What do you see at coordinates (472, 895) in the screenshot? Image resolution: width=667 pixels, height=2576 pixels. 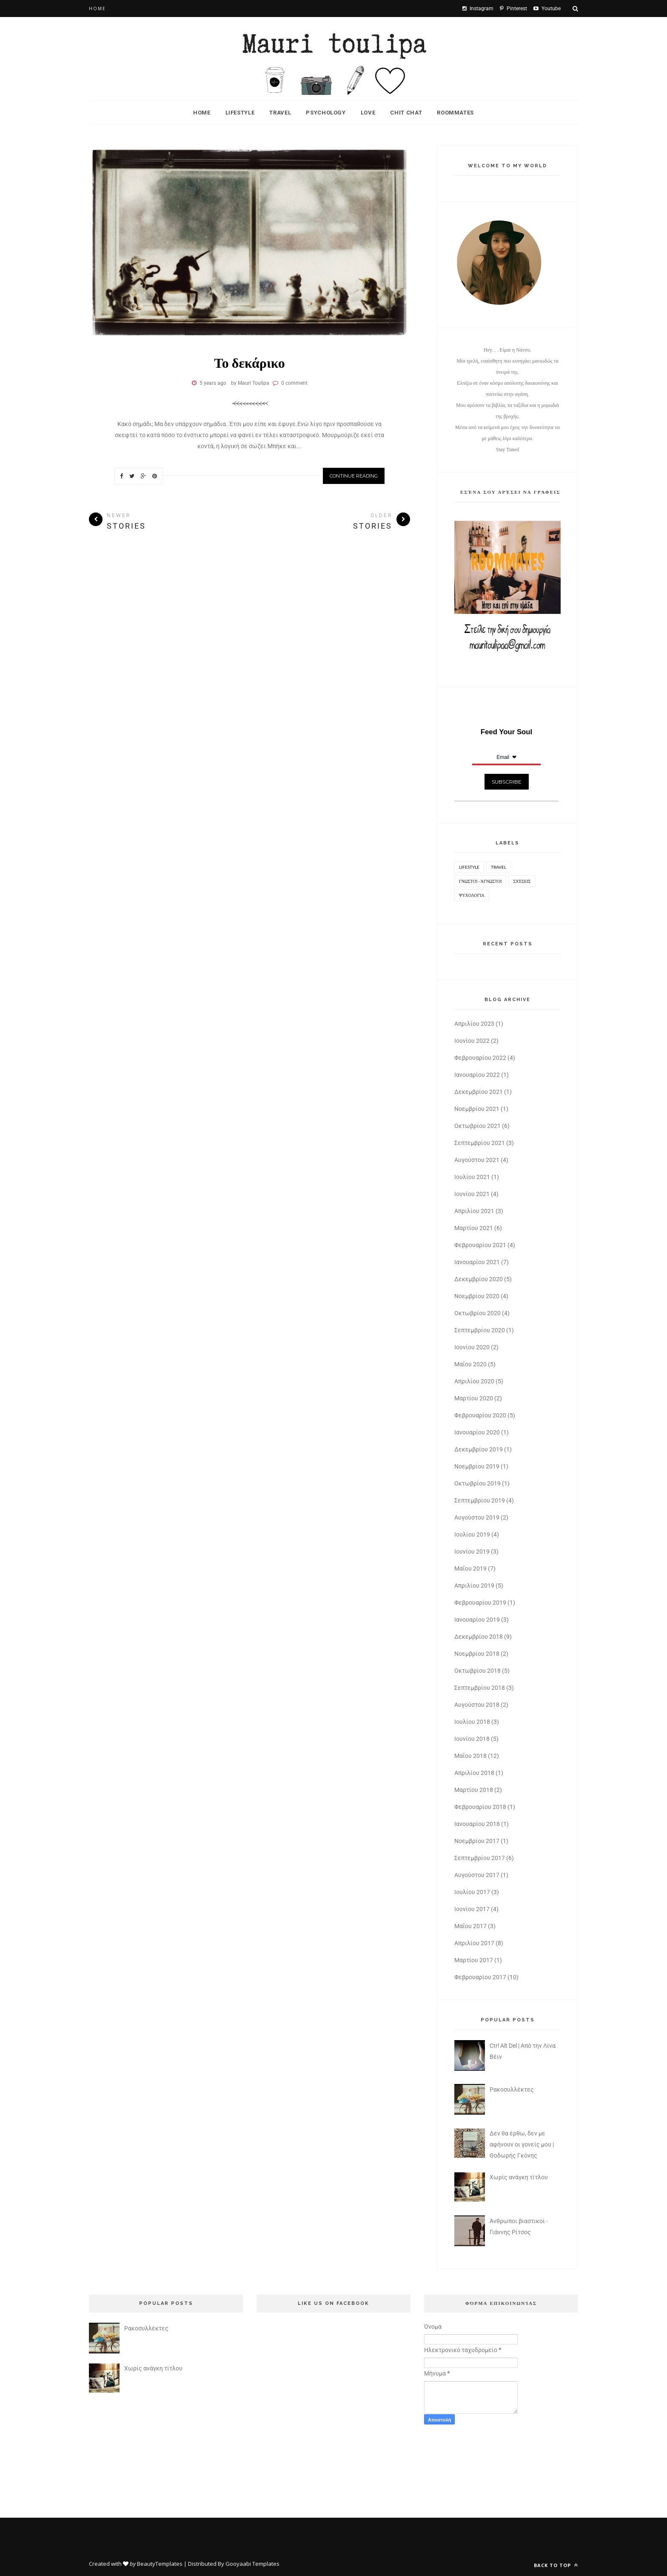 I see `Ψυχολογία` at bounding box center [472, 895].